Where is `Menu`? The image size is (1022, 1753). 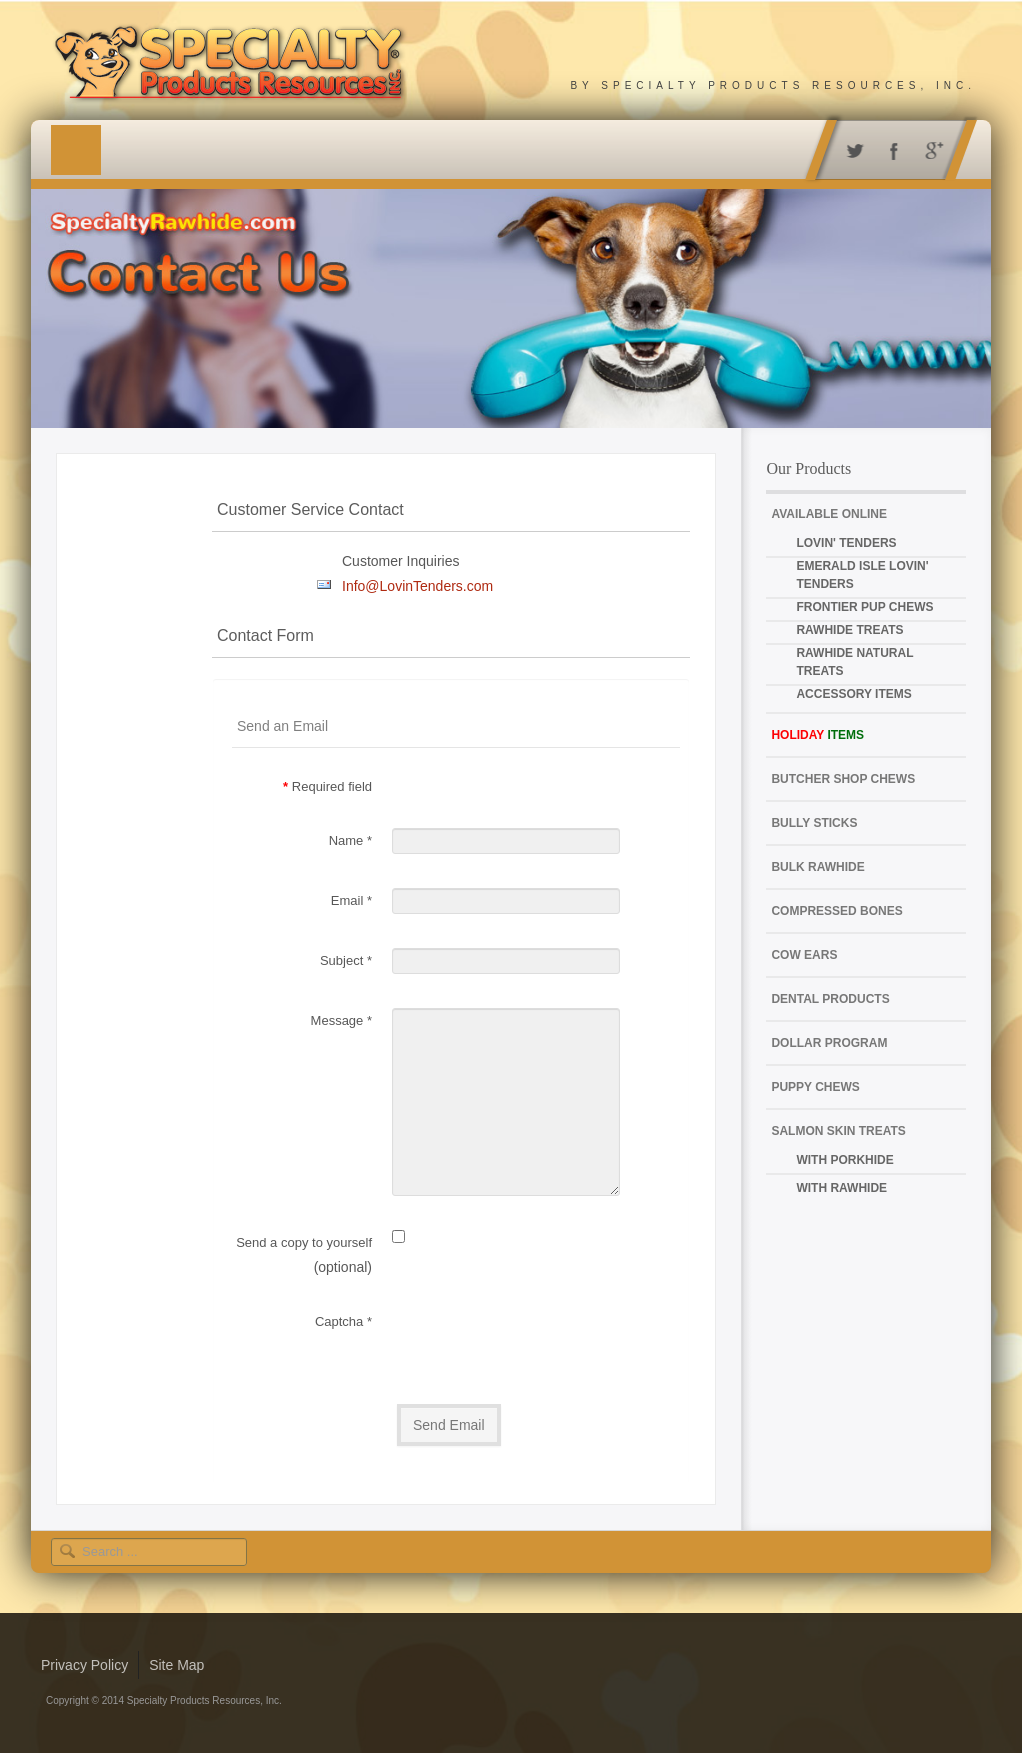
Menu is located at coordinates (76, 150).